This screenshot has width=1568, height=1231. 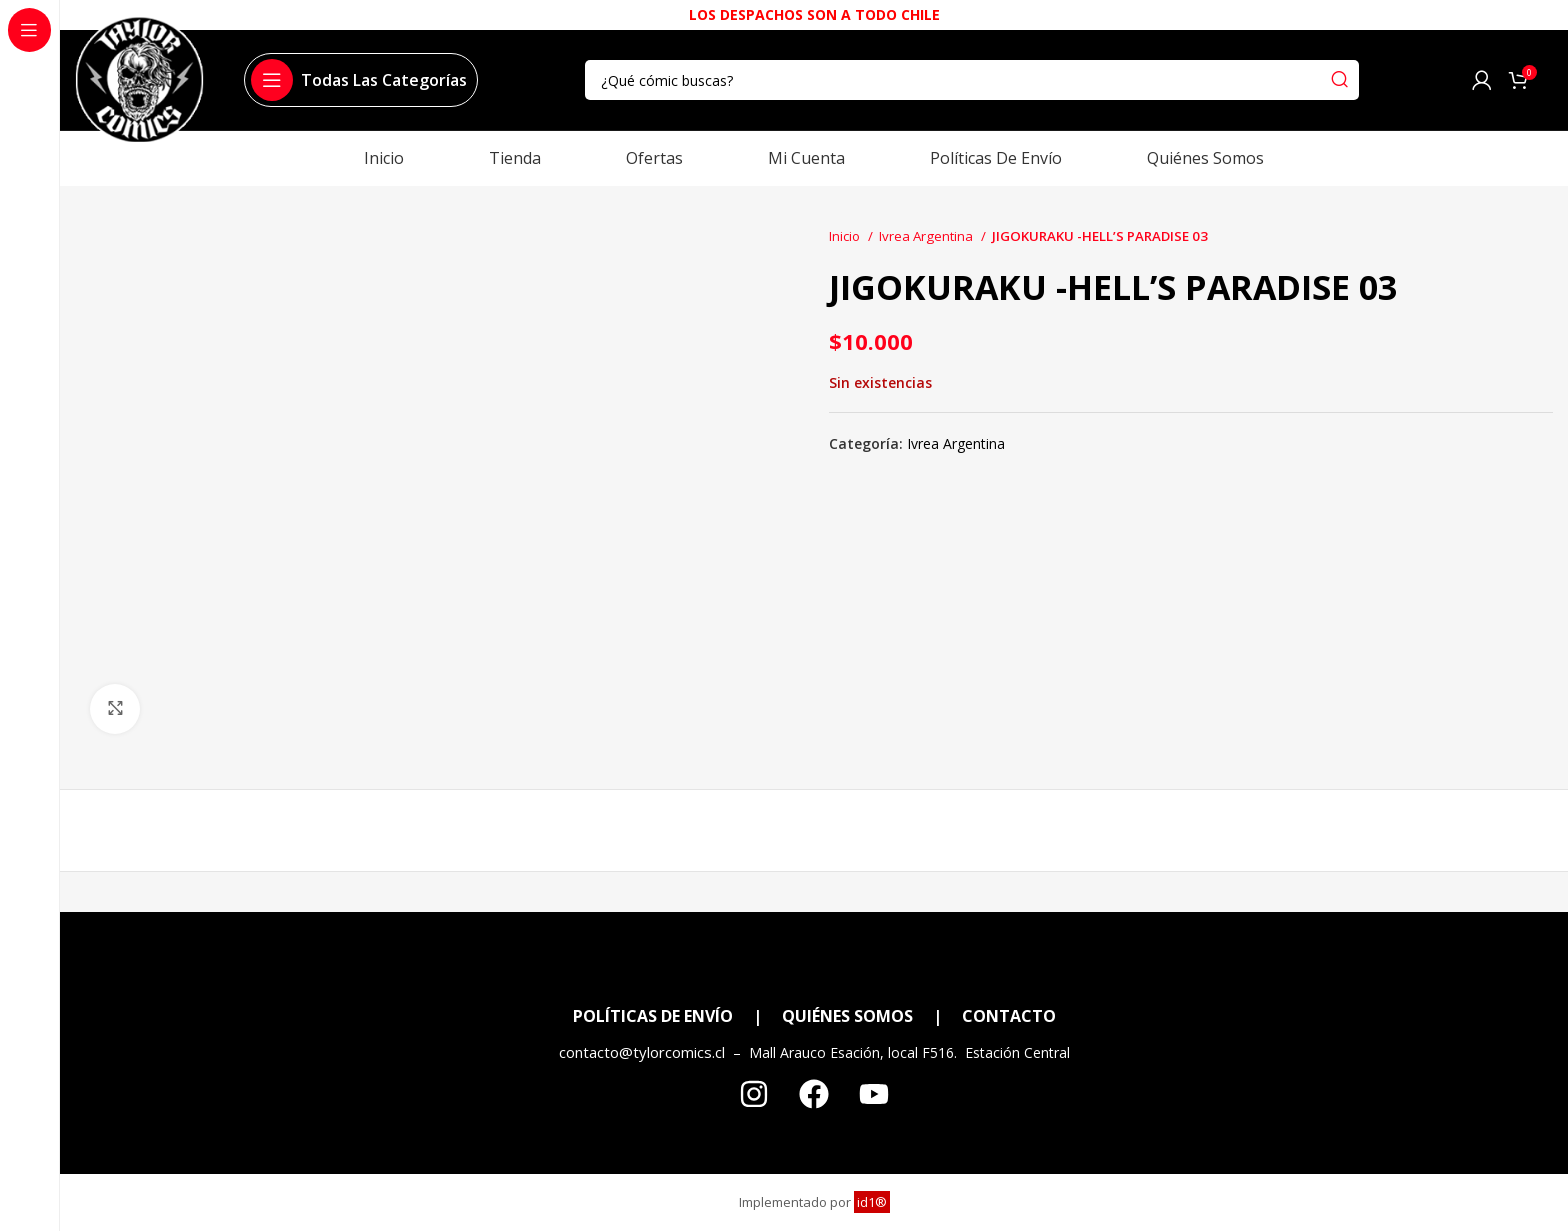 What do you see at coordinates (927, 236) in the screenshot?
I see `Ivrea Argentina` at bounding box center [927, 236].